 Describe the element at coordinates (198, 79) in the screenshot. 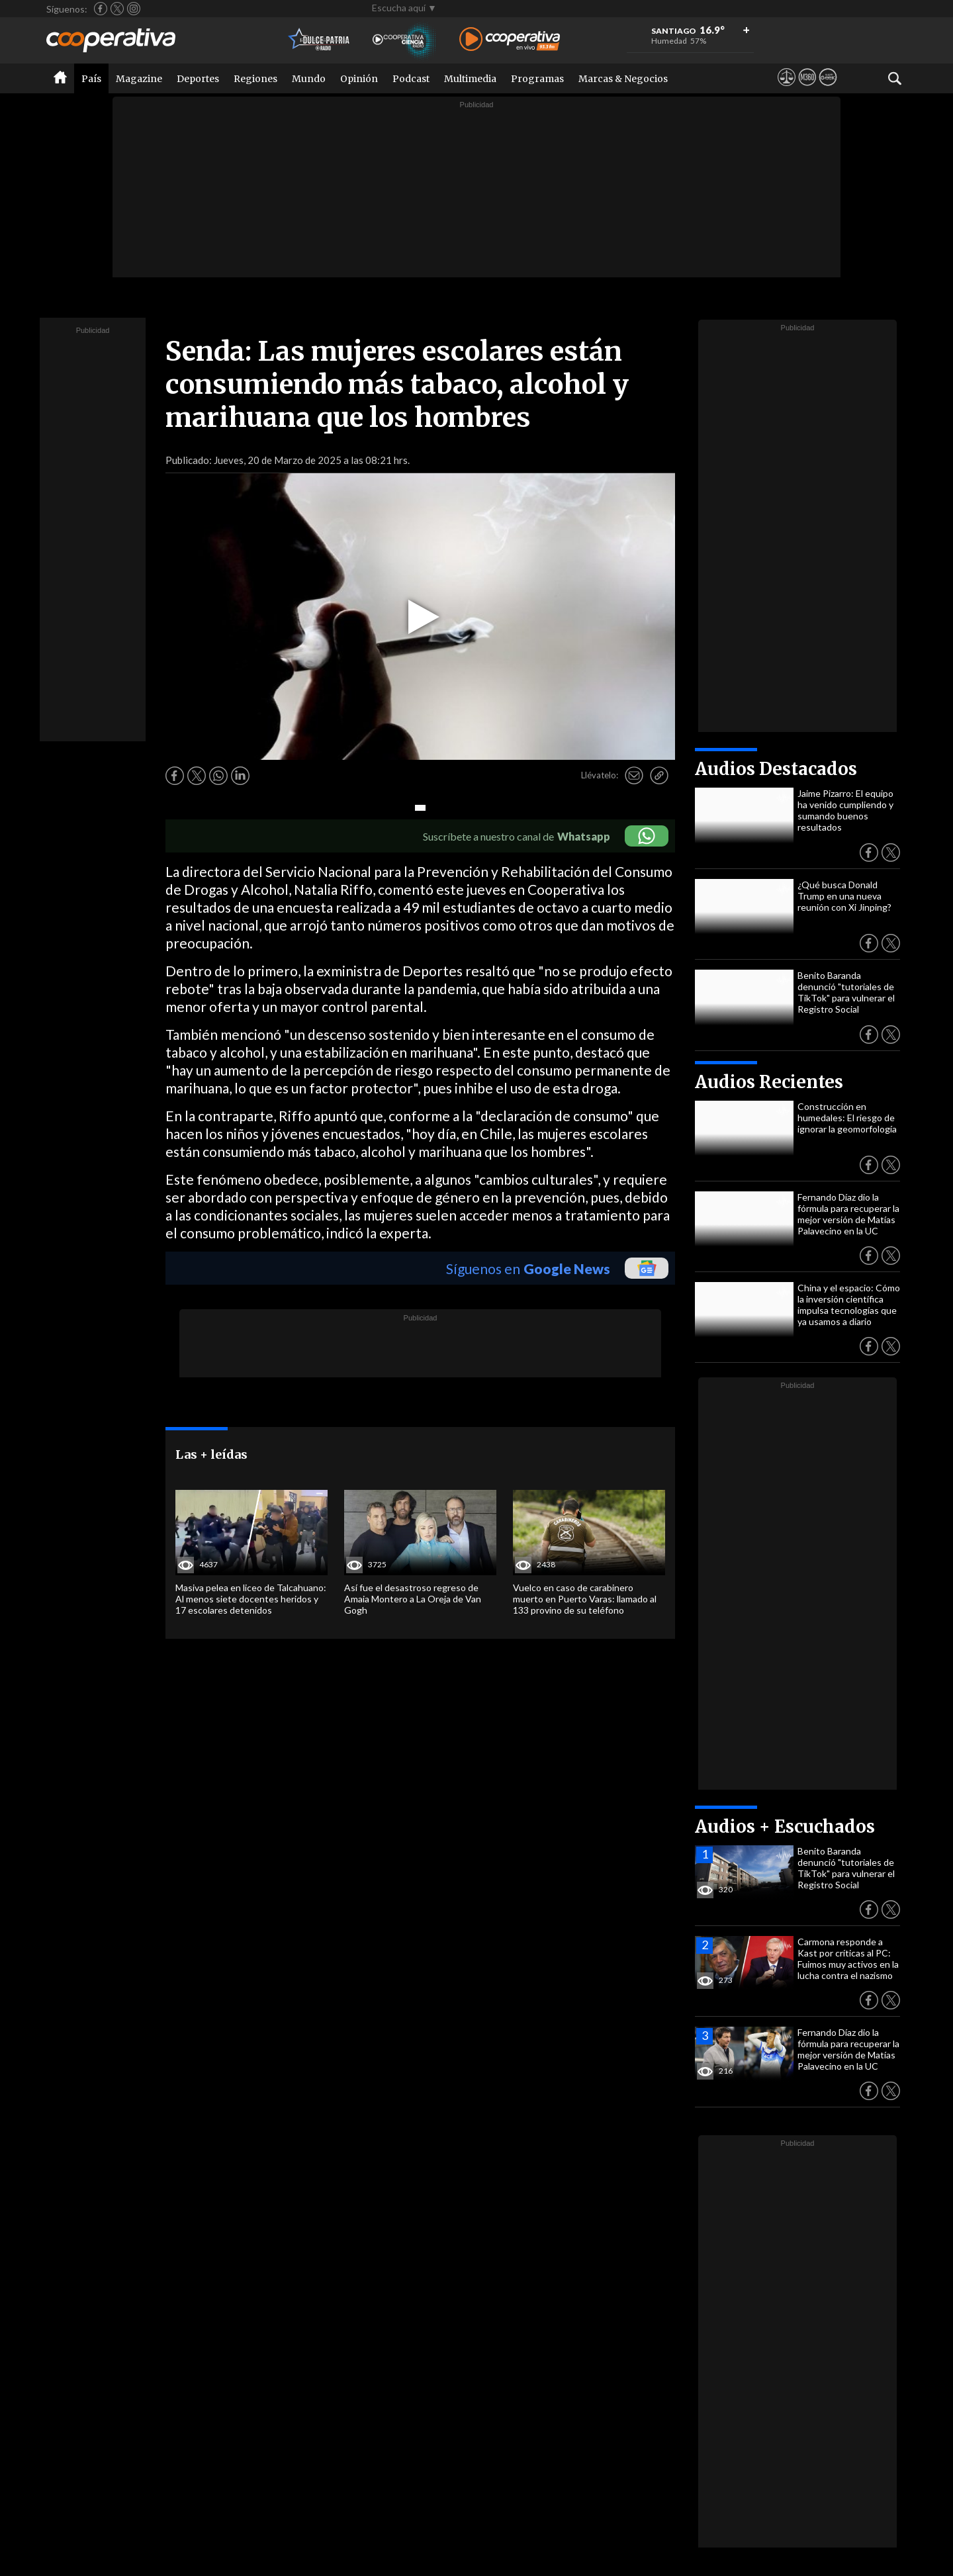

I see `Deportes` at that location.